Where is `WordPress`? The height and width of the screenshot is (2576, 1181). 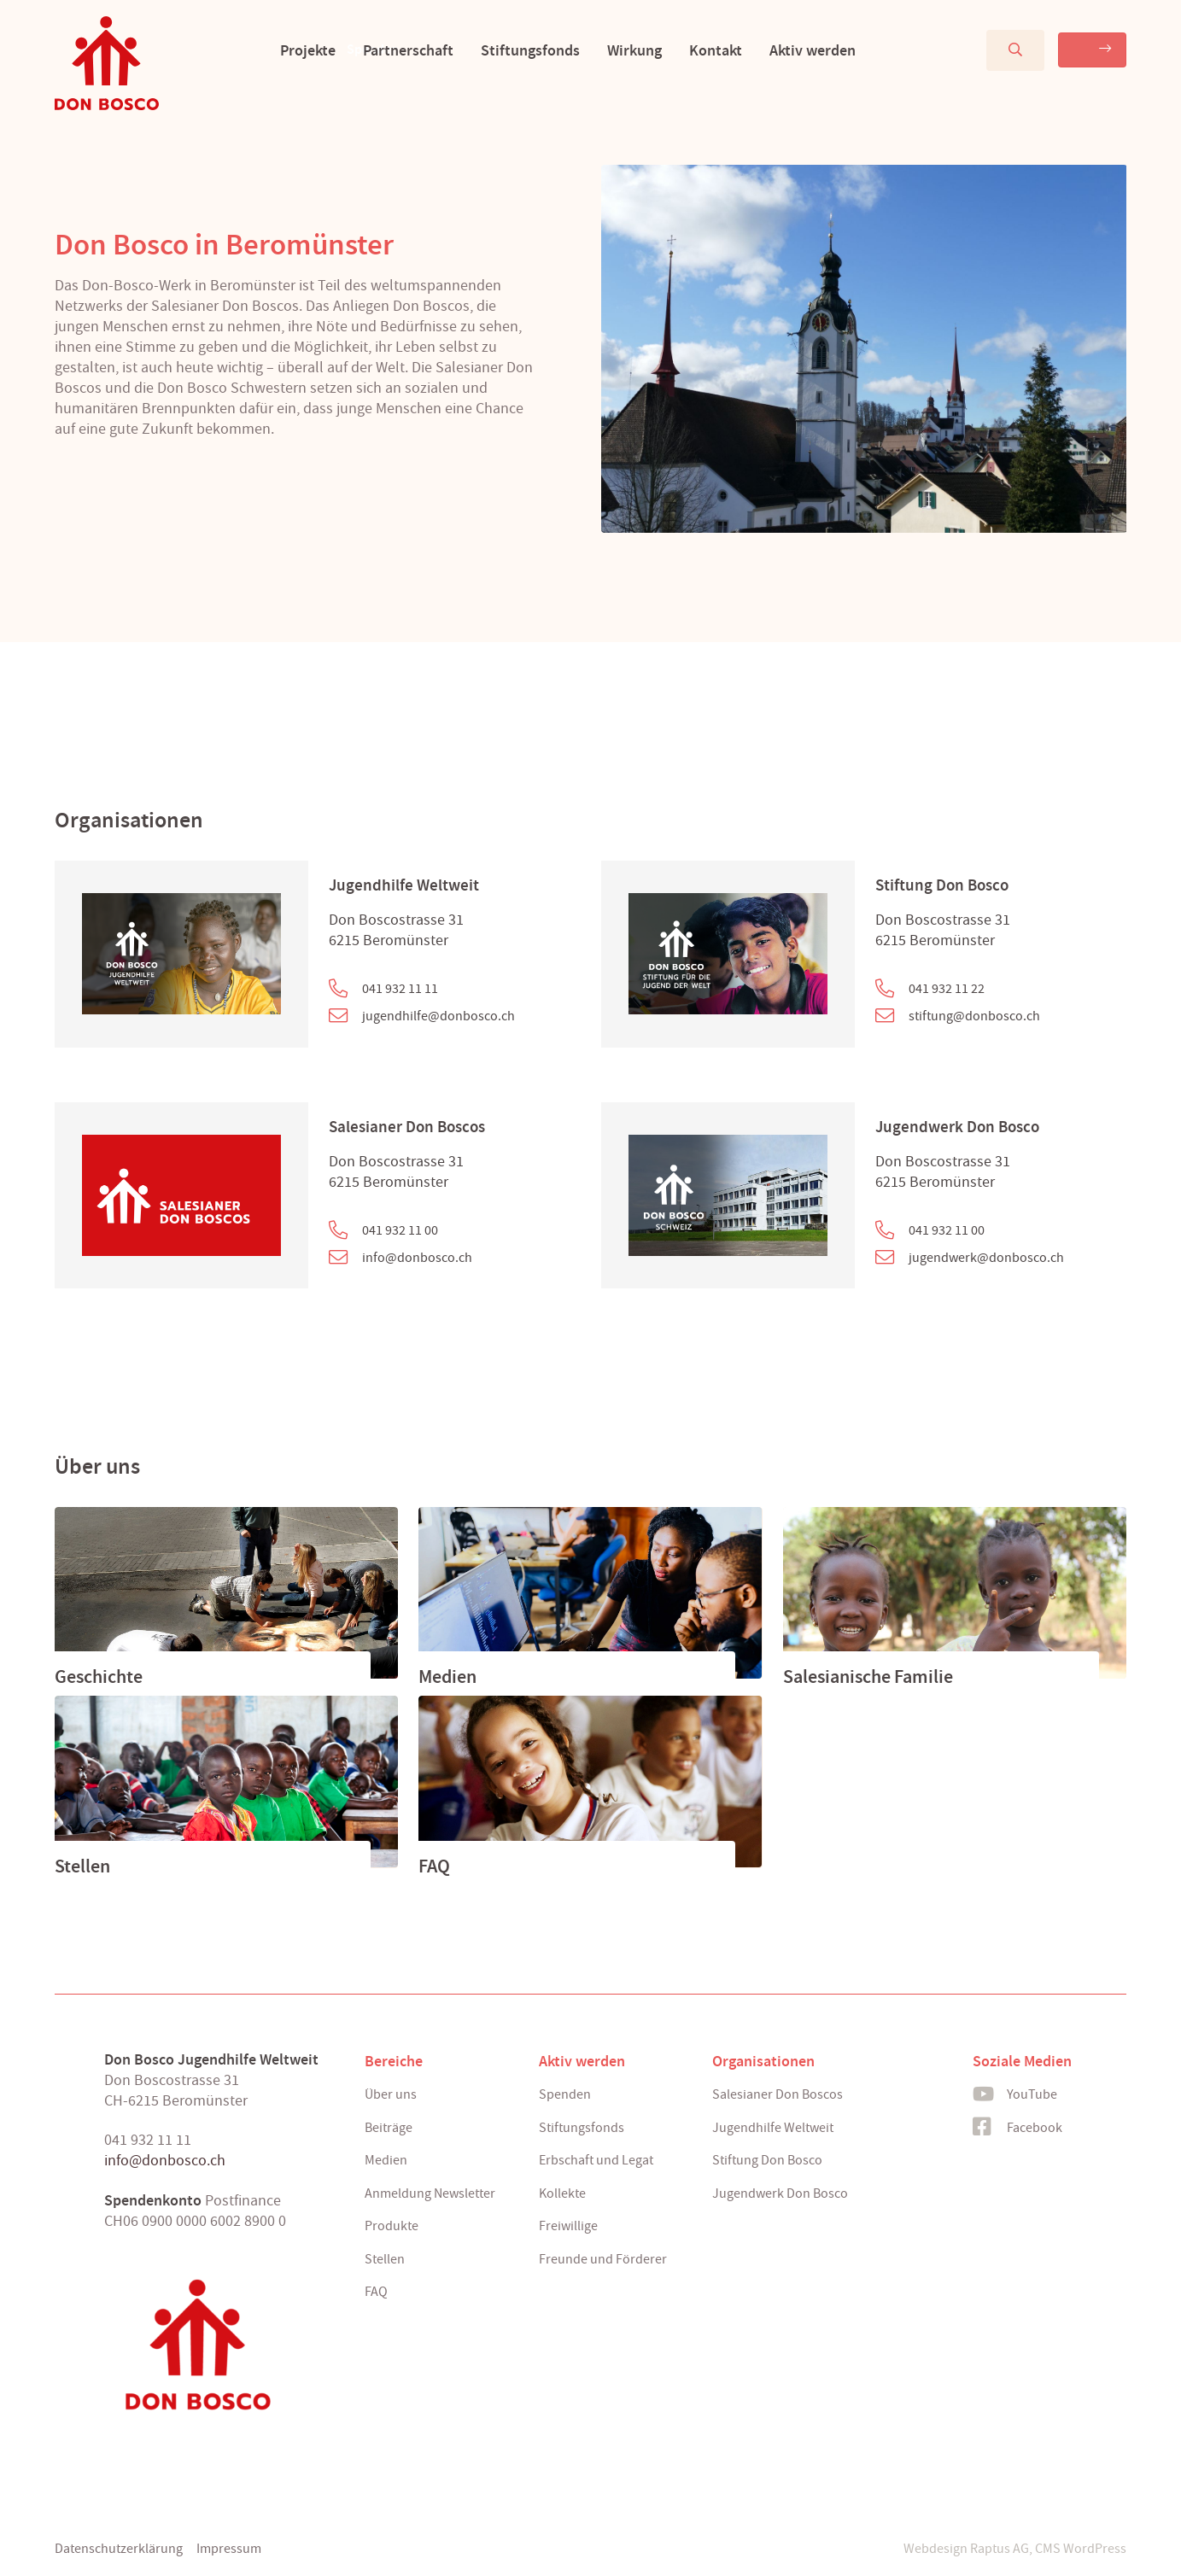 WordPress is located at coordinates (1094, 2548).